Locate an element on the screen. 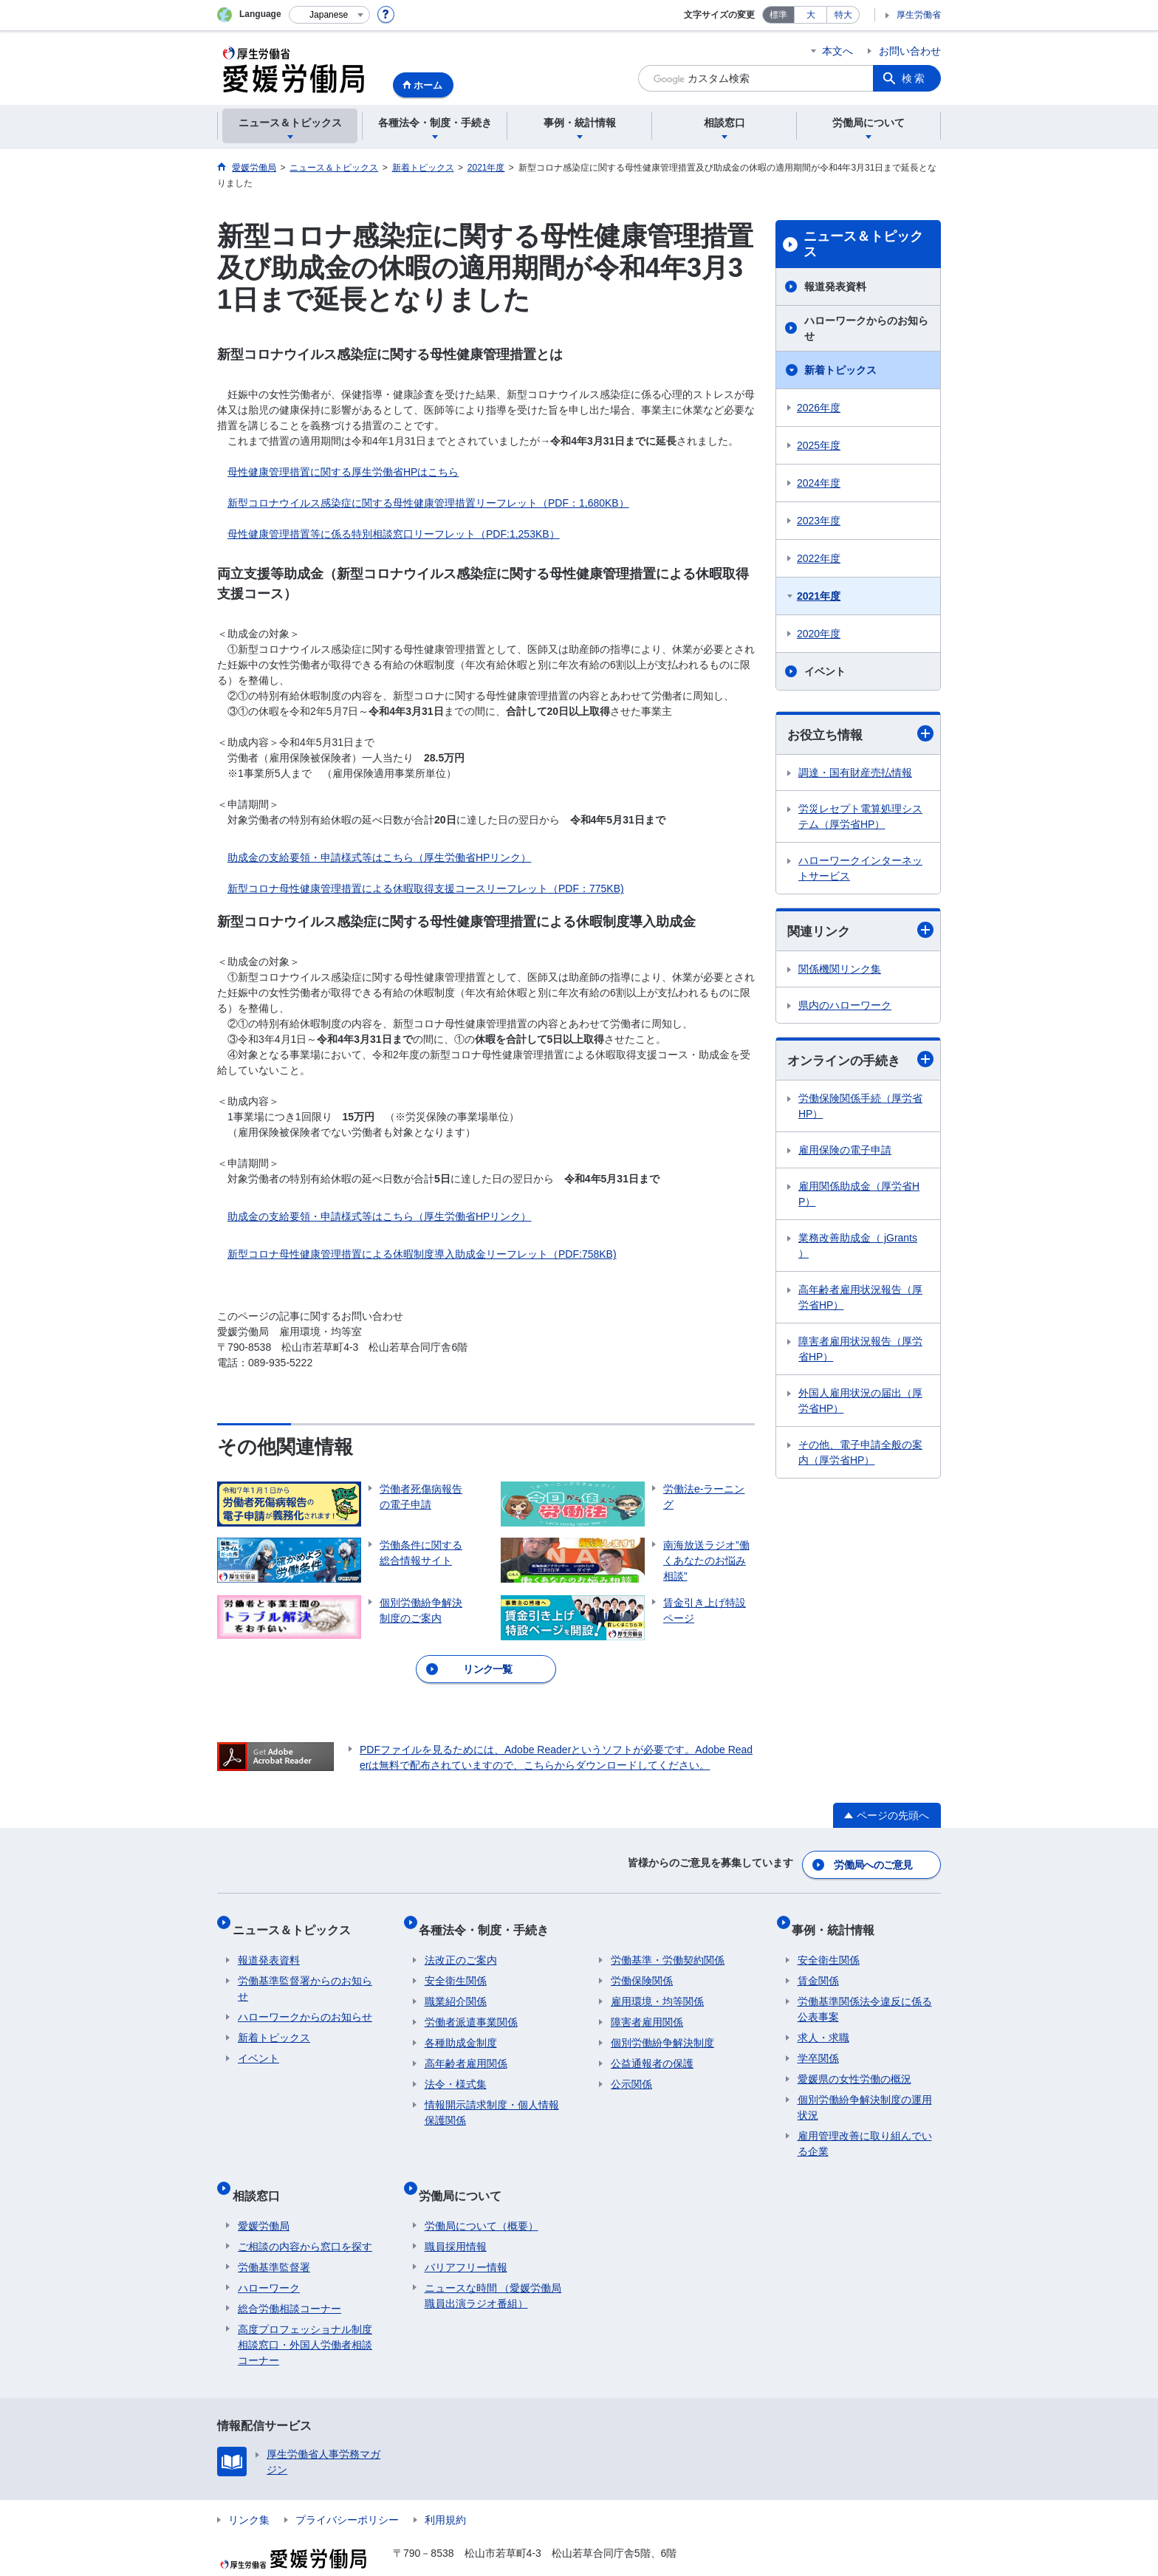  新型コロナ母性健康管理措置による休暇取得支援コースリーフレット（PDF：775KB) is located at coordinates (425, 888).